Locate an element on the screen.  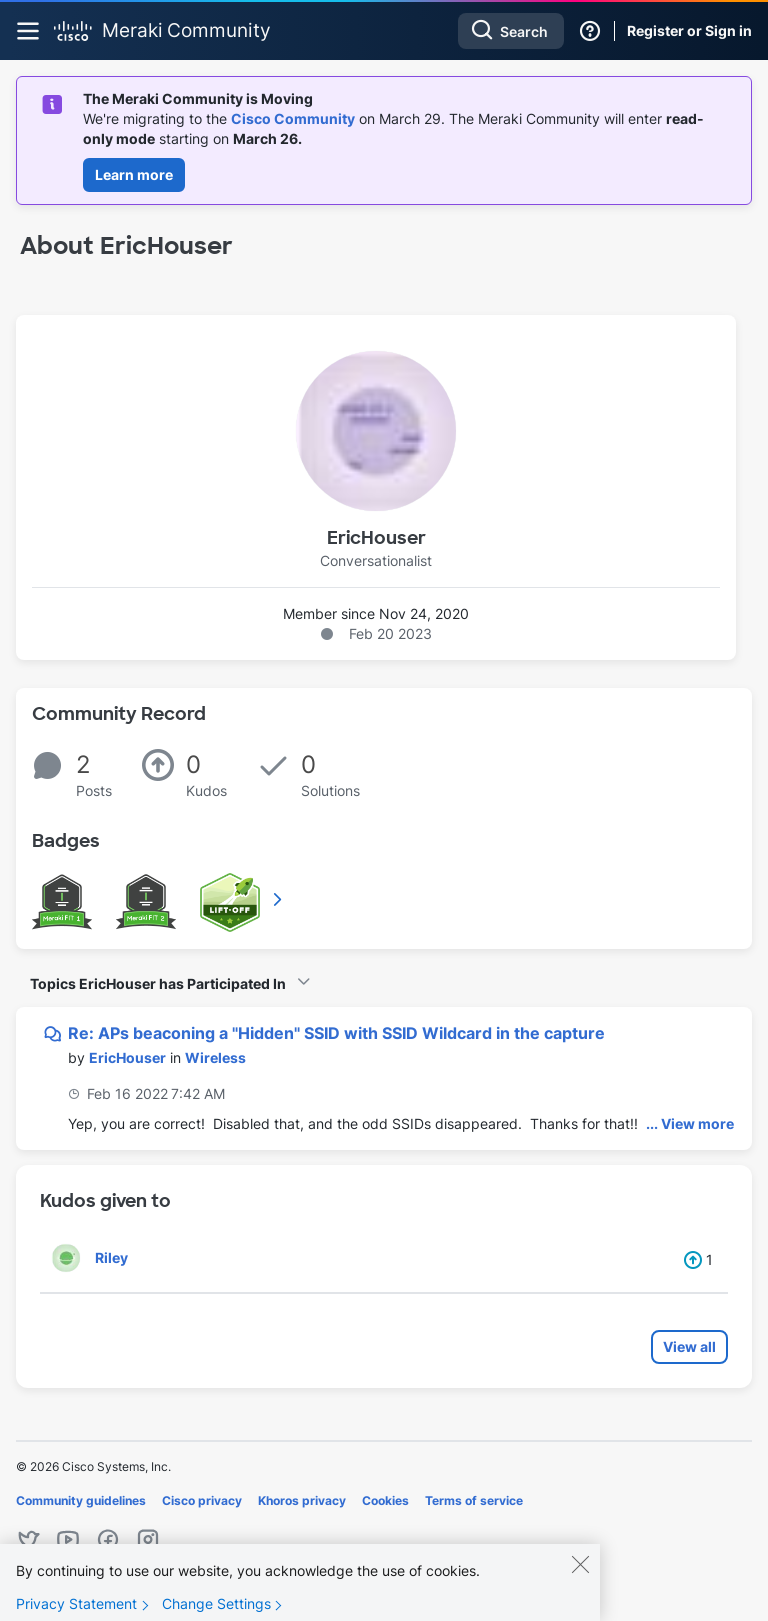
Cisco privacy is located at coordinates (202, 1500).